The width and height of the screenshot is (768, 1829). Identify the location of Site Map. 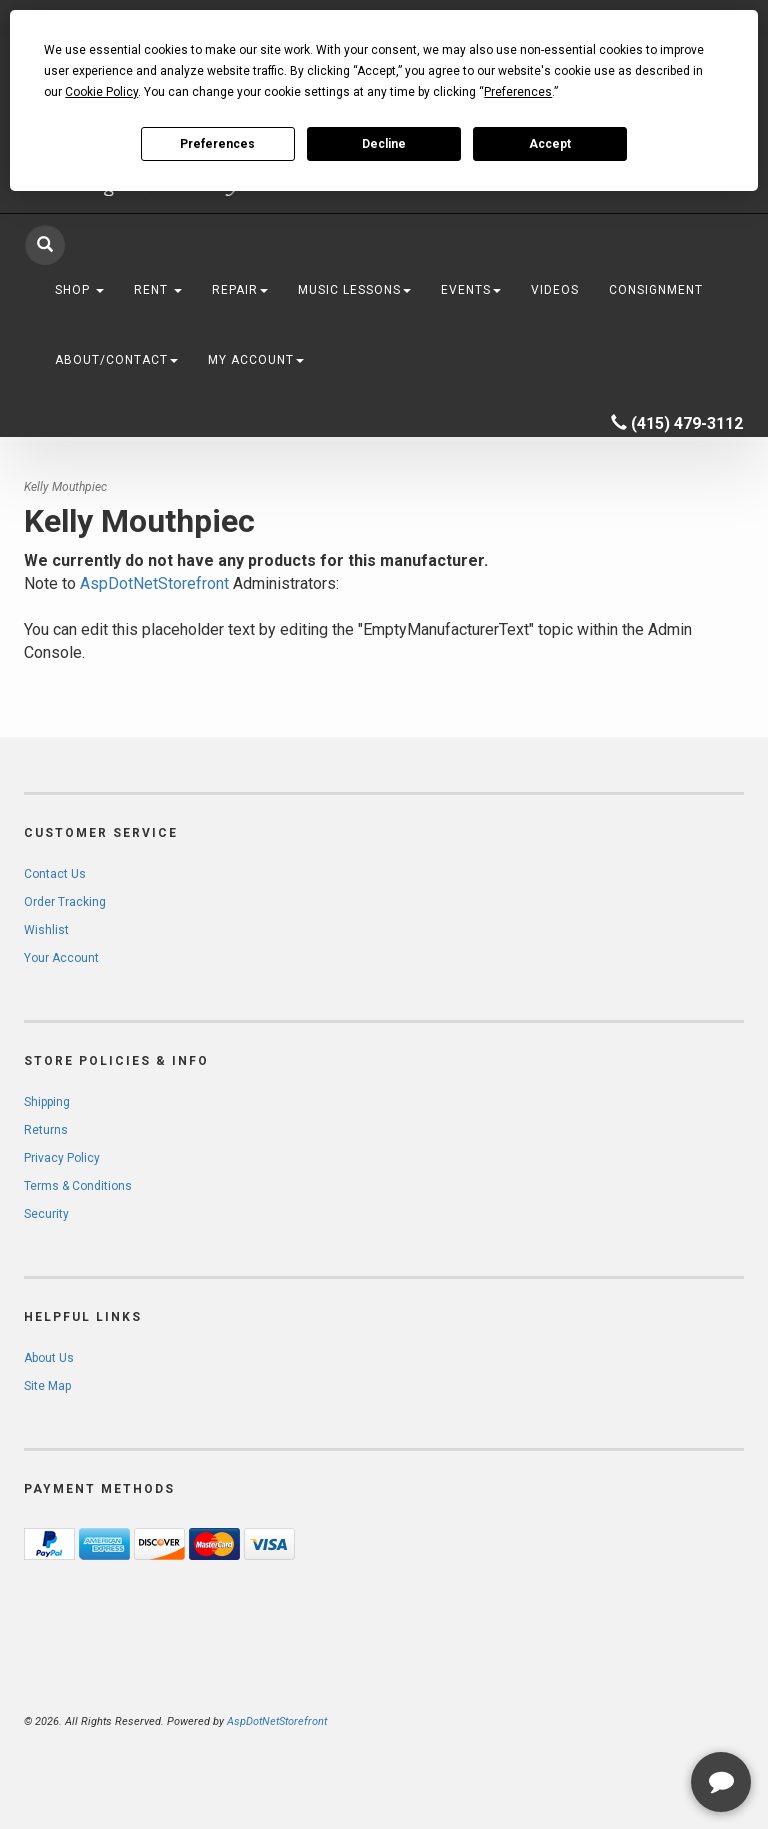
(47, 1386).